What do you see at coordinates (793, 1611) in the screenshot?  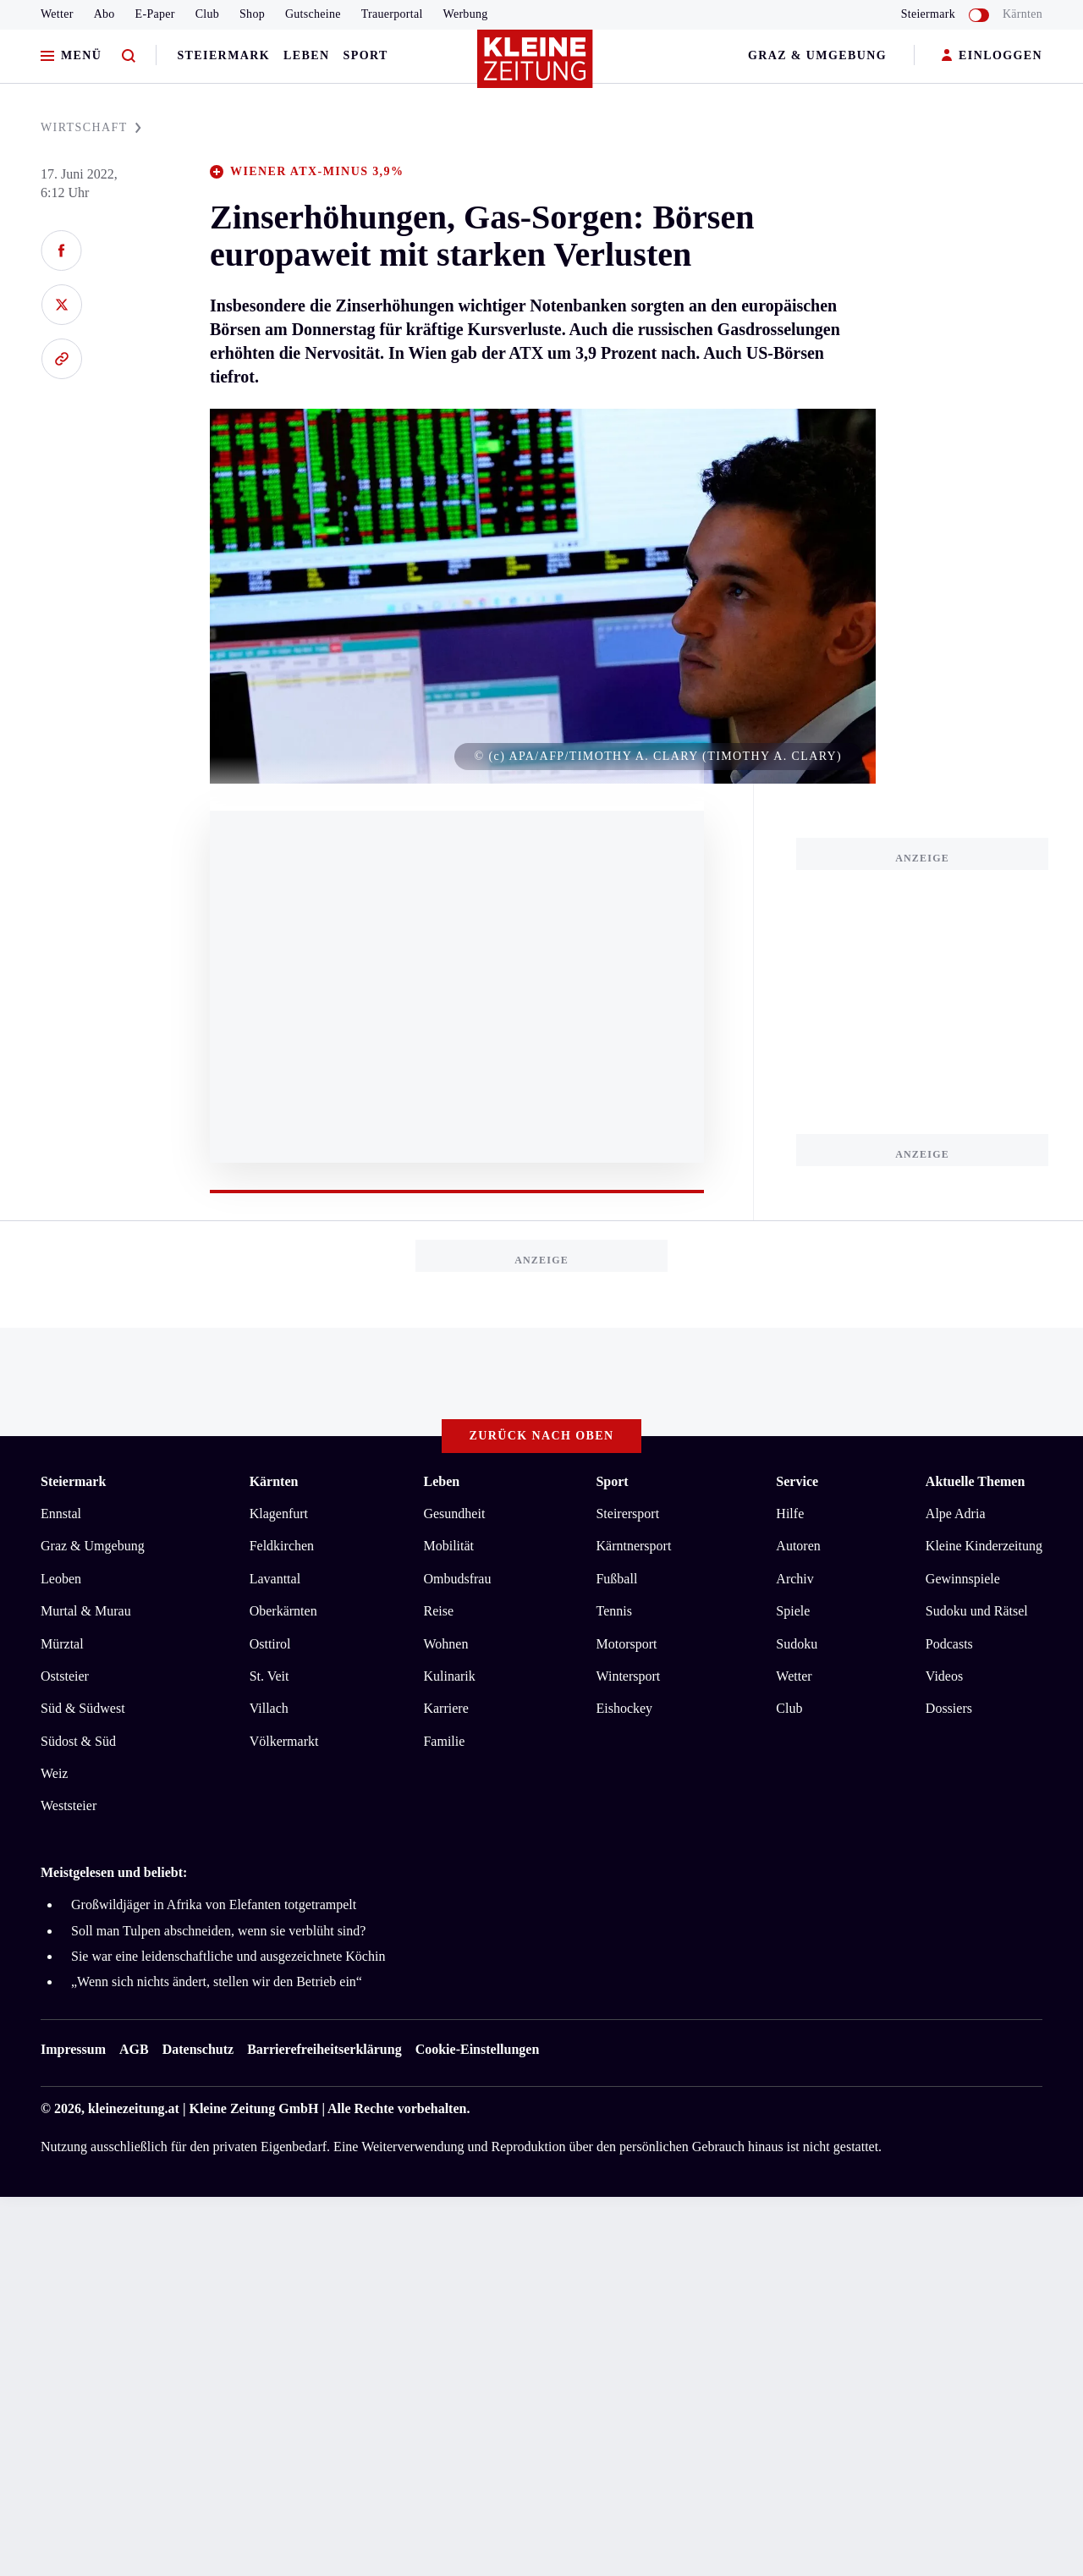 I see `Spiele` at bounding box center [793, 1611].